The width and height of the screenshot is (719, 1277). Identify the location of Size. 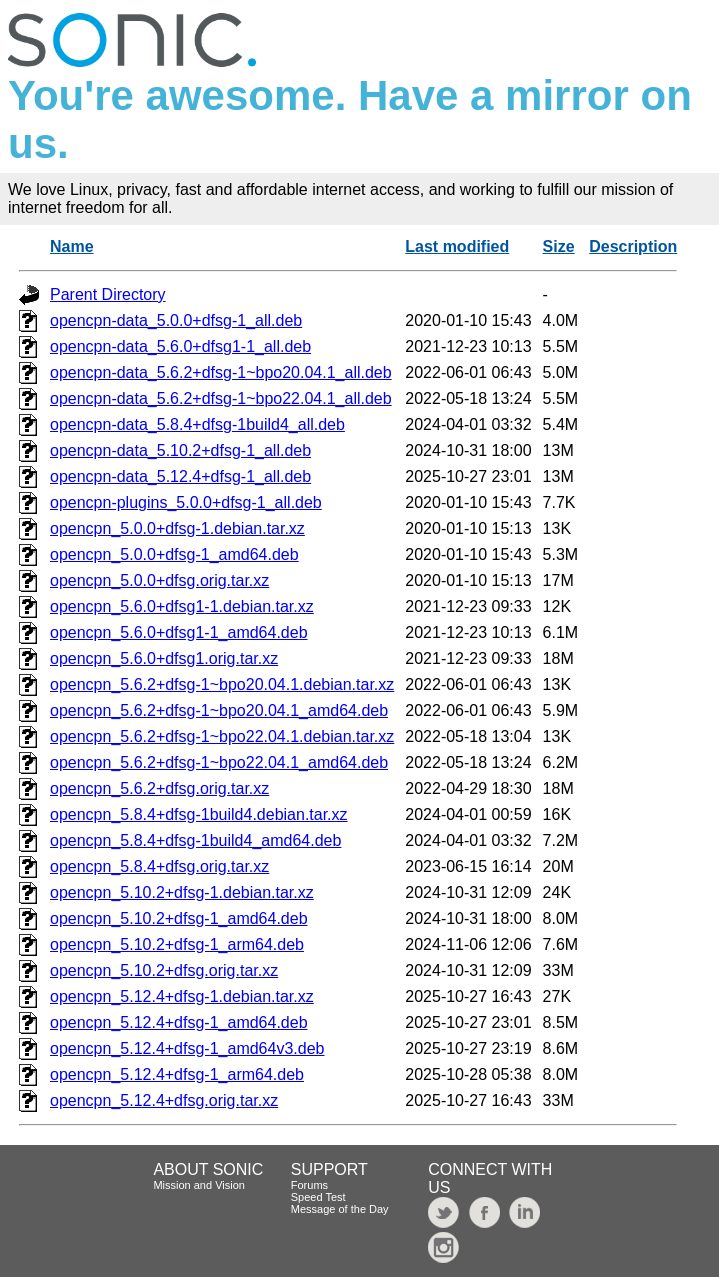
(559, 246).